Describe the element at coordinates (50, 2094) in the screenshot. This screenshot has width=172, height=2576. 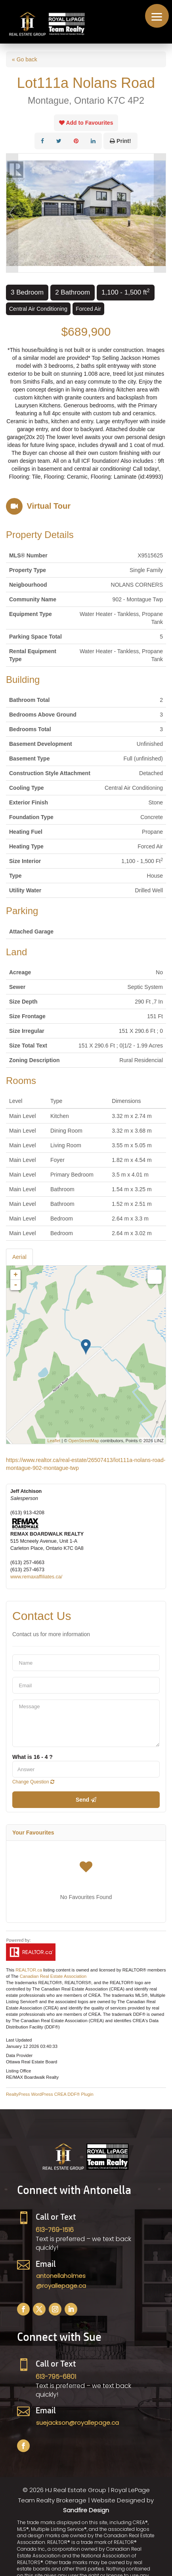
I see `RealtyPress WordPress CREA DDF® Plugin` at that location.